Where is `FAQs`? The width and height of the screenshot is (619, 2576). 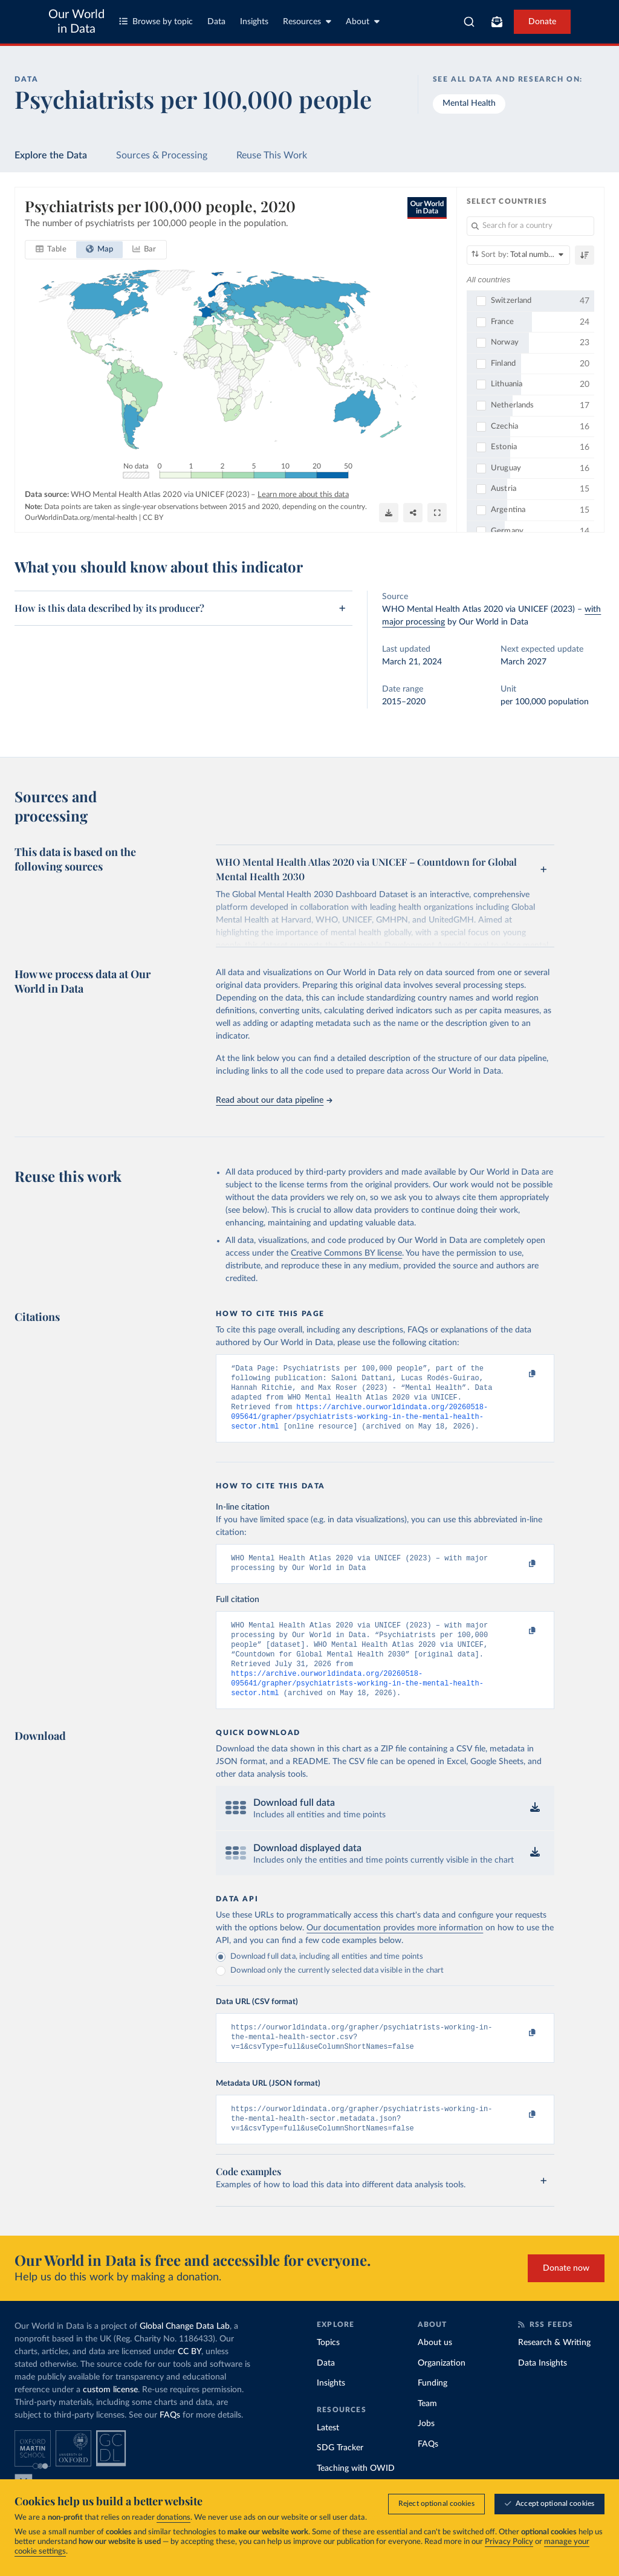 FAQs is located at coordinates (170, 2443).